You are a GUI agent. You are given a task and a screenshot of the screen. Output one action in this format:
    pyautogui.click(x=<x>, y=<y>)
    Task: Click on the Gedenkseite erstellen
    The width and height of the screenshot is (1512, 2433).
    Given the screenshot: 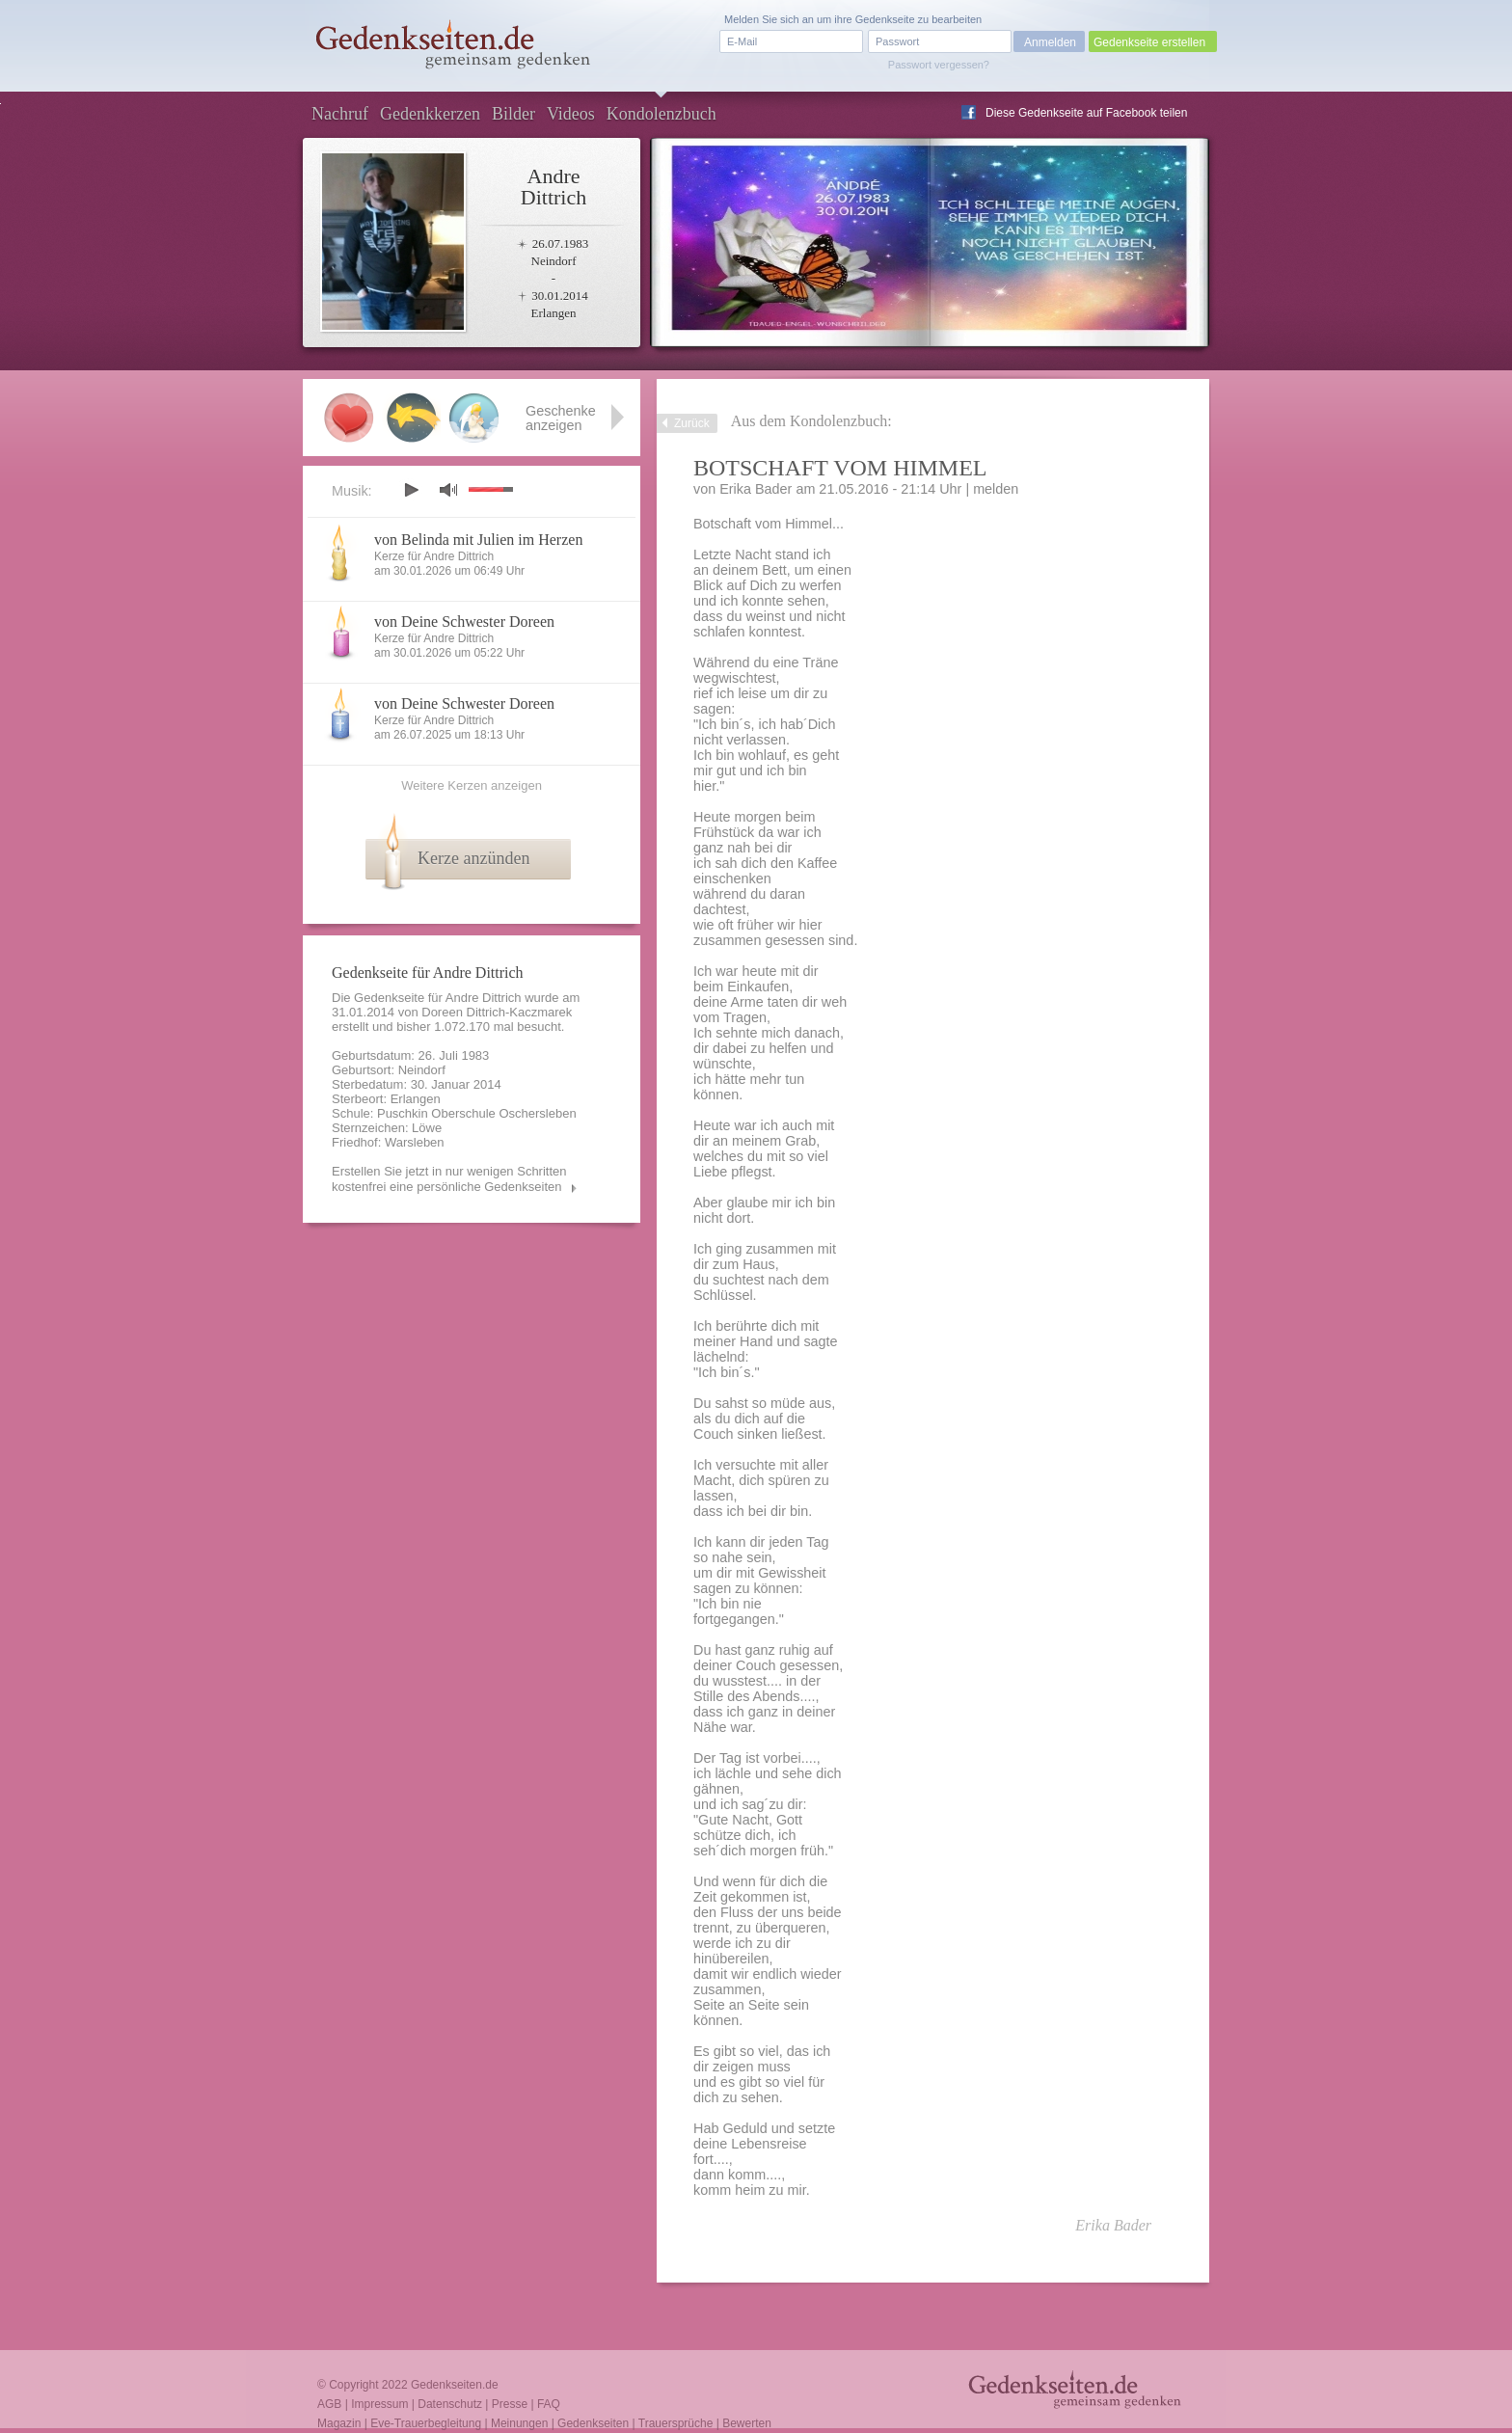 What is the action you would take?
    pyautogui.click(x=1149, y=42)
    